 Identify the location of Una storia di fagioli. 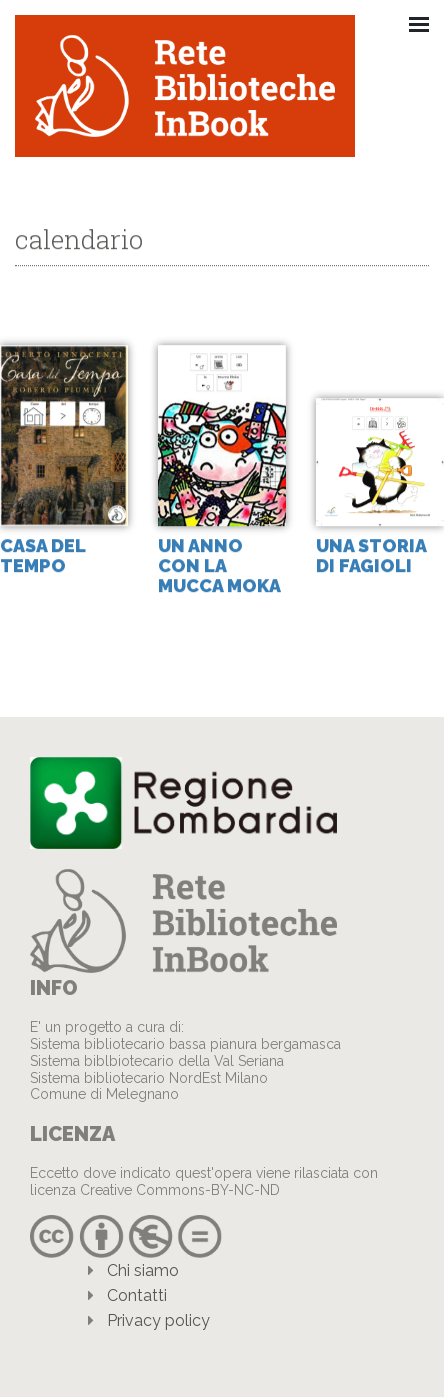
(371, 556).